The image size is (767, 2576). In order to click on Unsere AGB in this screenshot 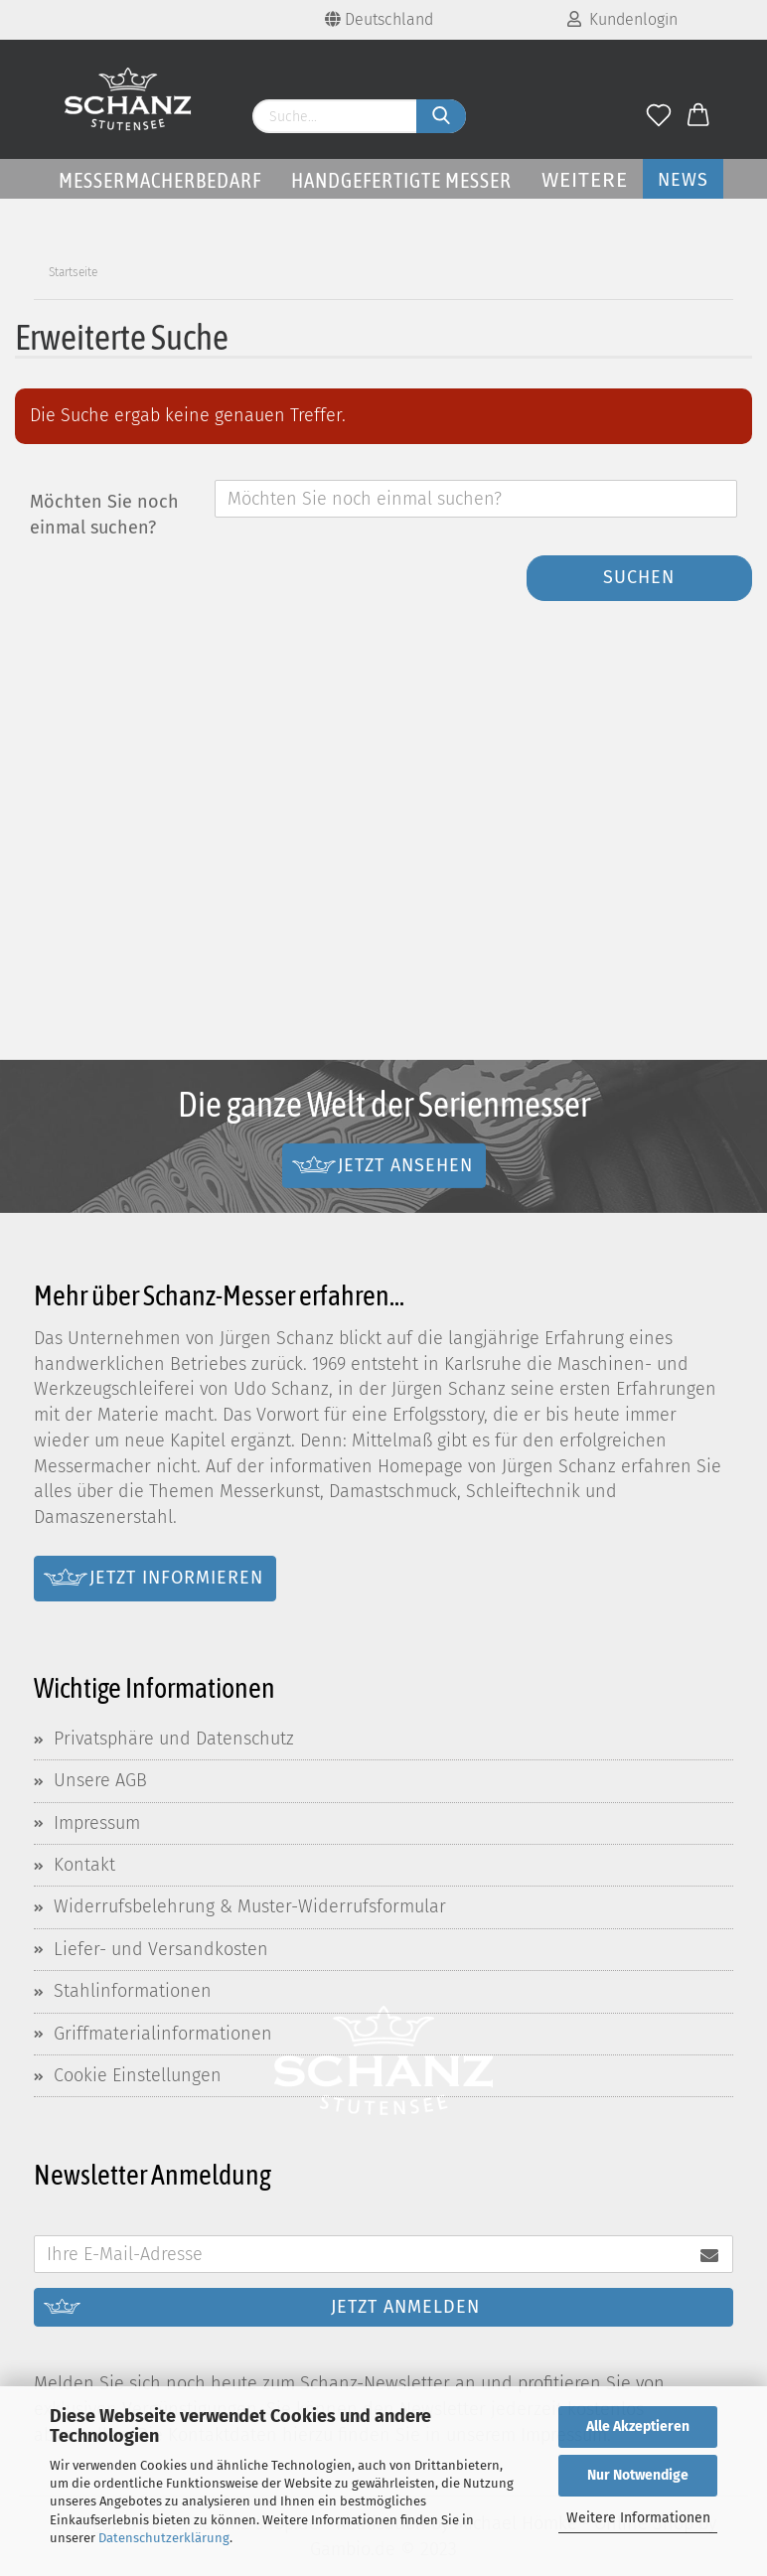, I will do `click(100, 1780)`.